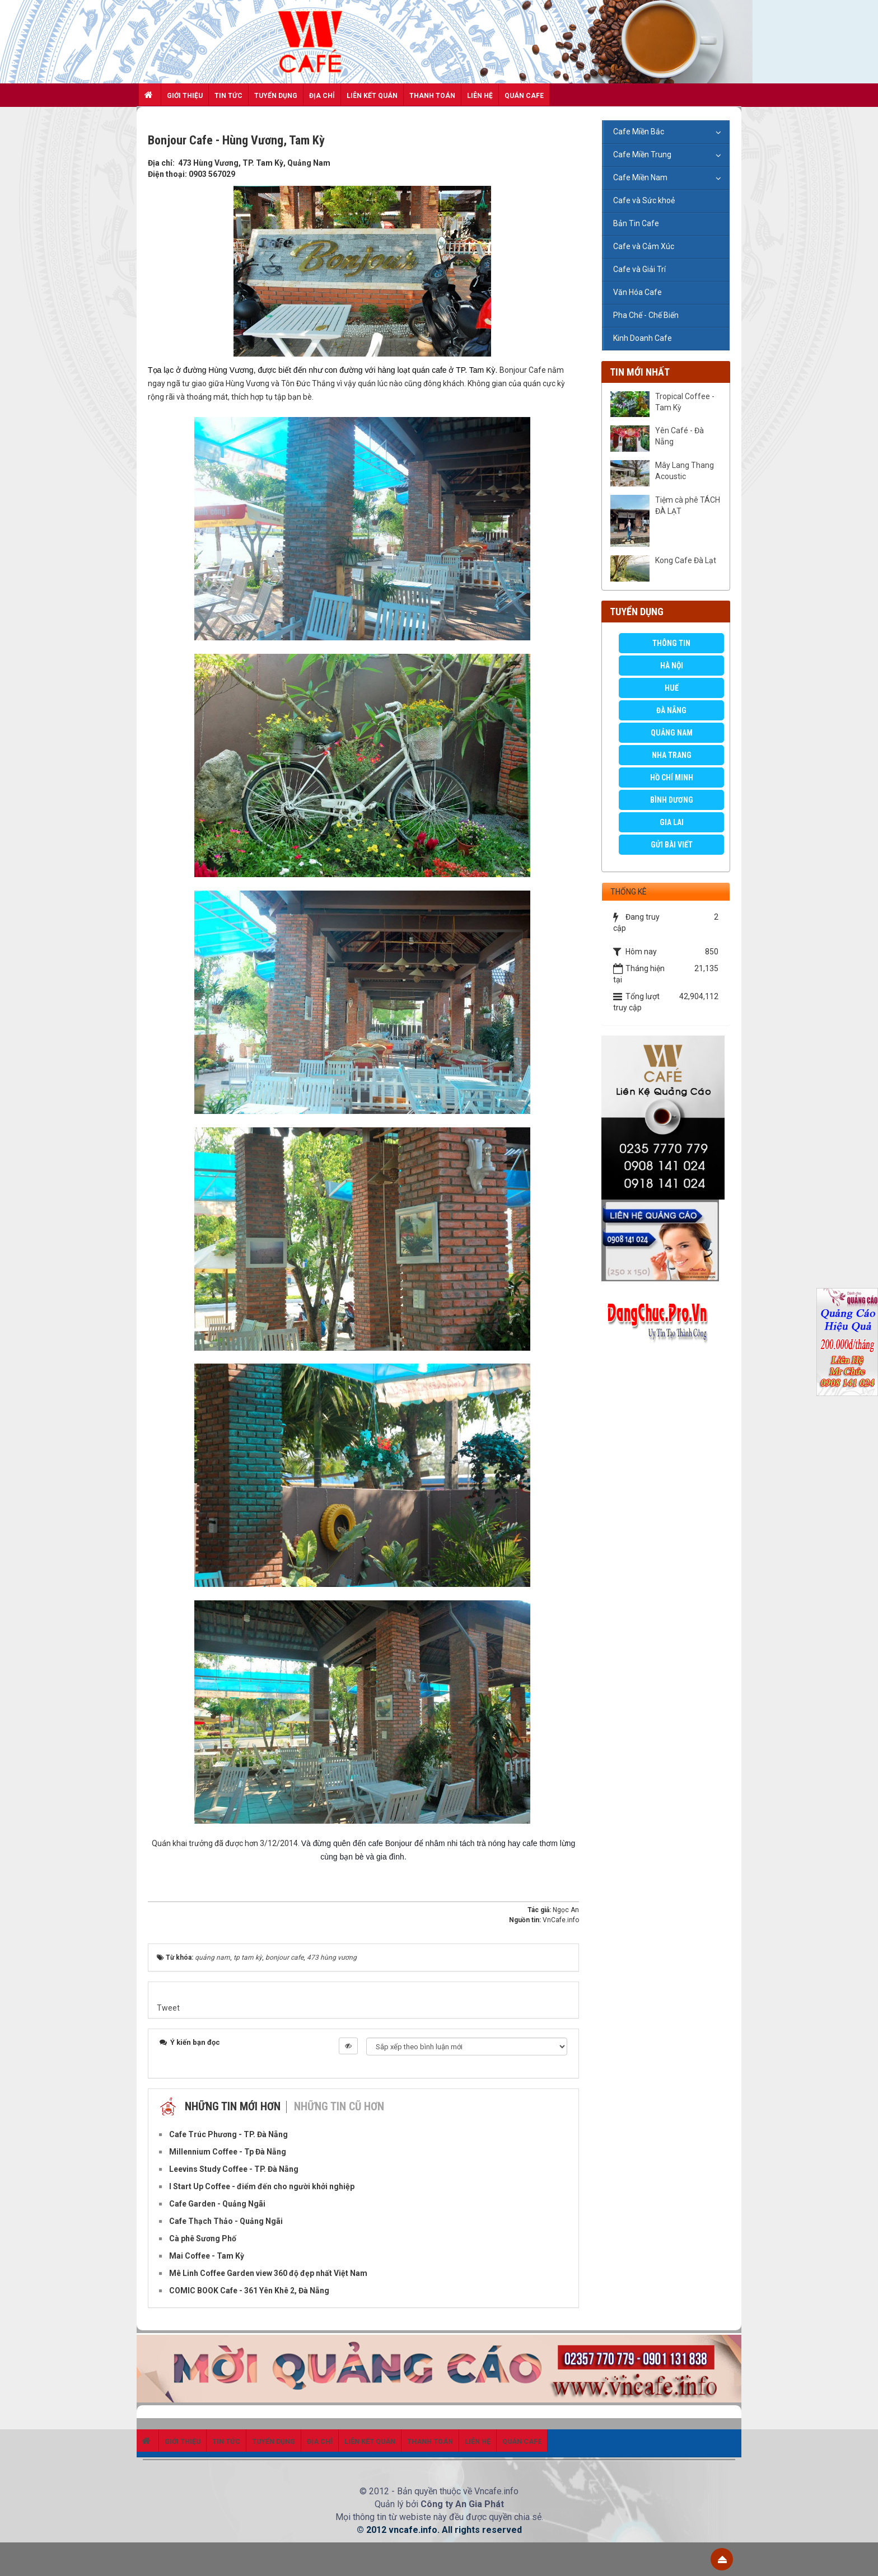 The width and height of the screenshot is (878, 2576). I want to click on Những tin cũ hơn, so click(339, 2106).